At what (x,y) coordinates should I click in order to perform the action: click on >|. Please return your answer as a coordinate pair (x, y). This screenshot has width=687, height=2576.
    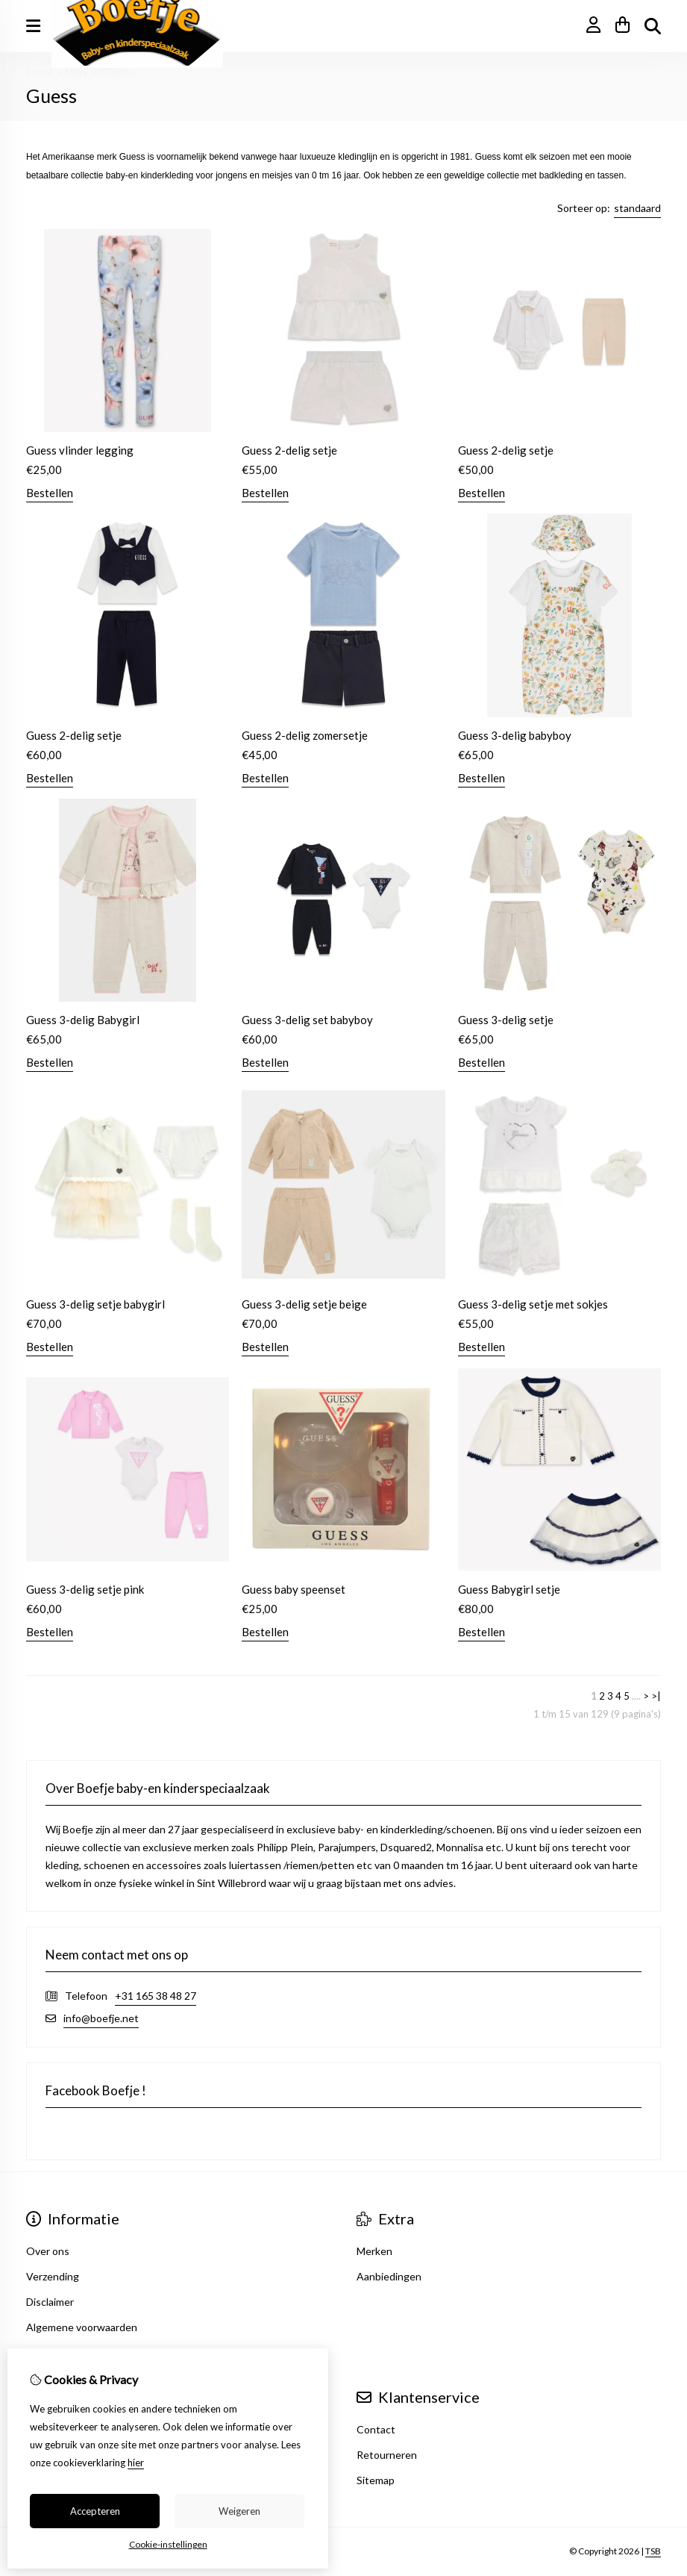
    Looking at the image, I should click on (656, 1696).